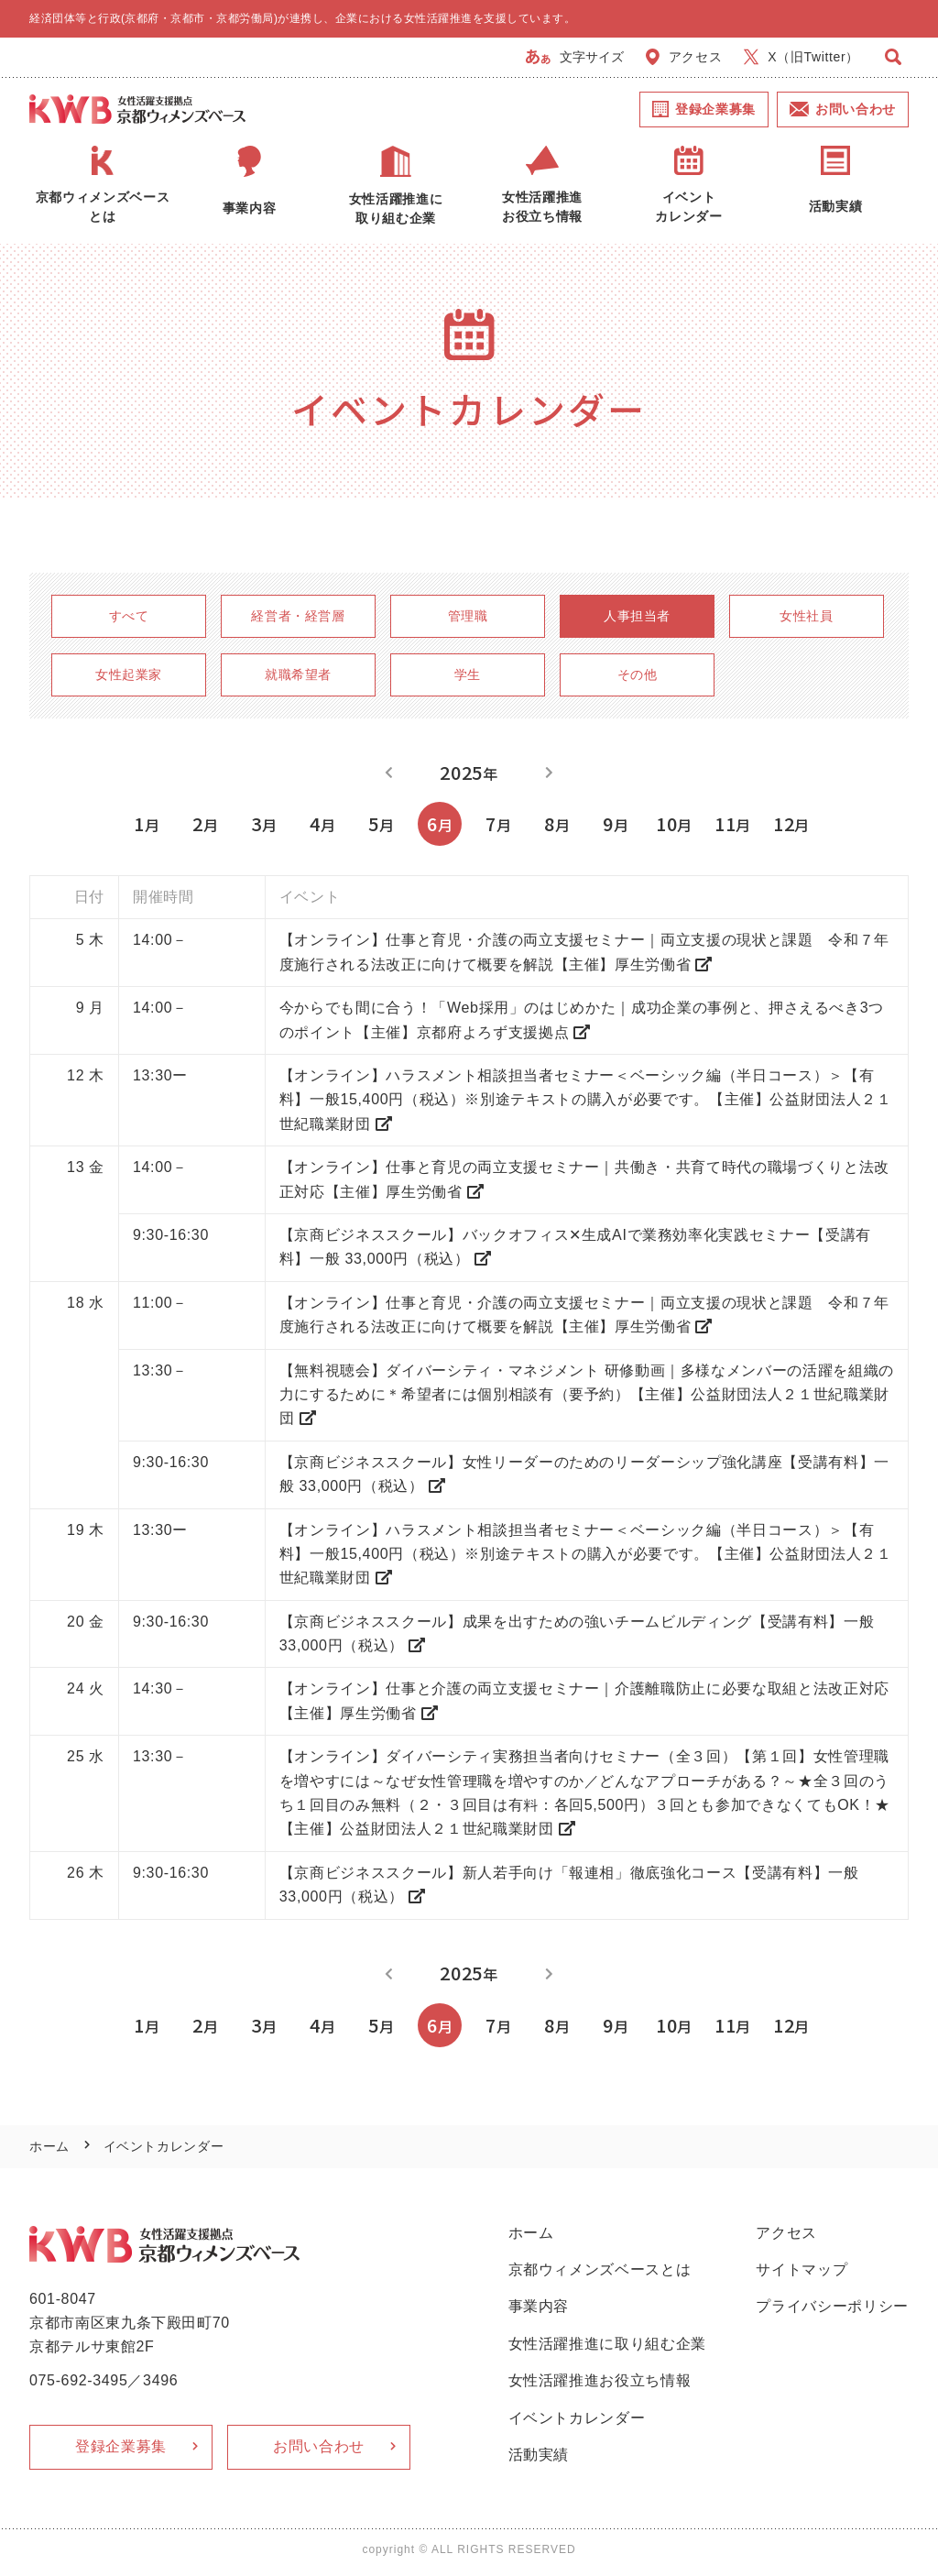 The width and height of the screenshot is (938, 2576). I want to click on 京都ウィメンズベースとは, so click(600, 2269).